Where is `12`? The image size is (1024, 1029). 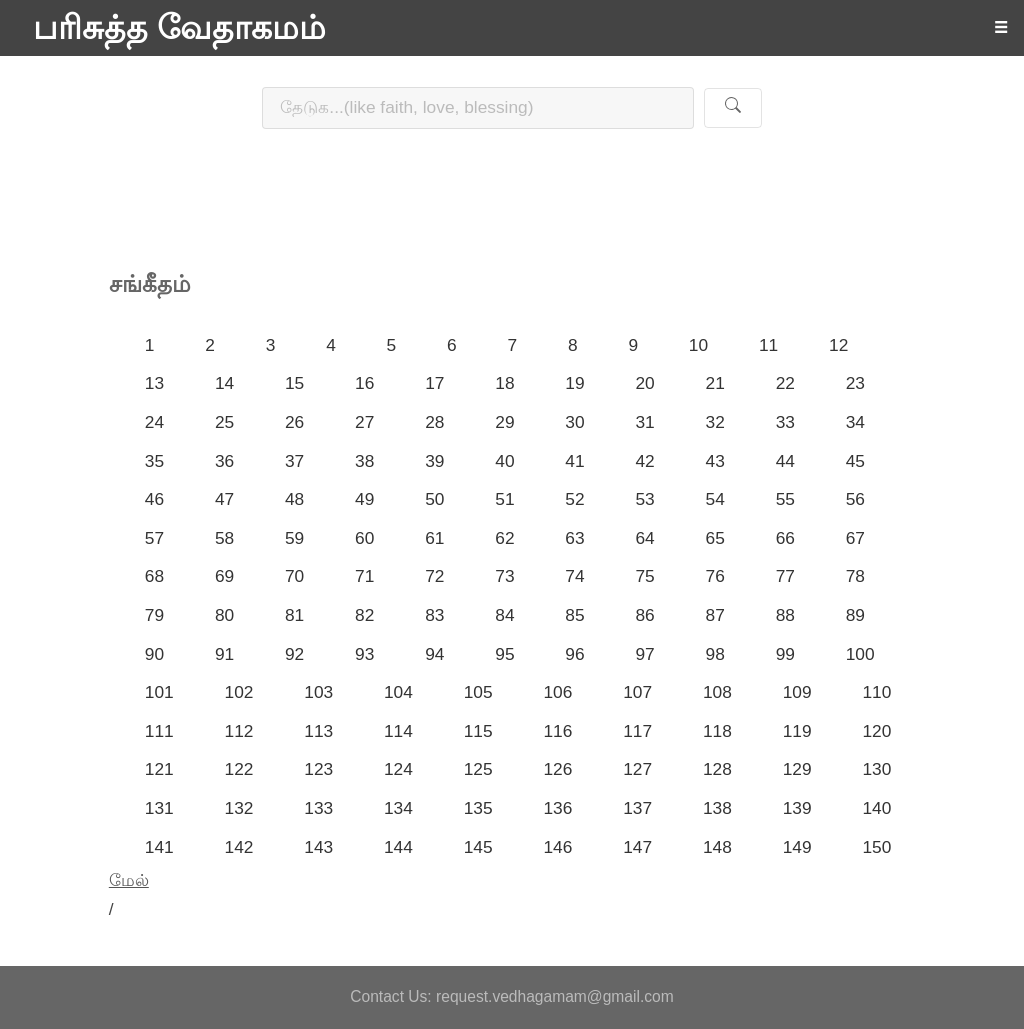 12 is located at coordinates (838, 345).